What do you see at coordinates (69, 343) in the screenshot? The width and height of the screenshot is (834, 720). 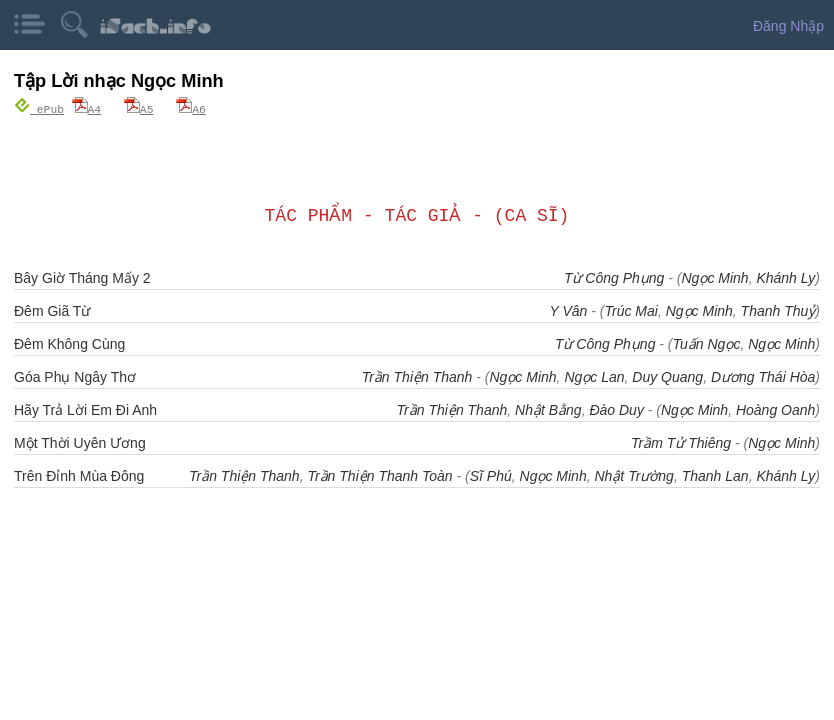 I see `Đêm Không Cùng` at bounding box center [69, 343].